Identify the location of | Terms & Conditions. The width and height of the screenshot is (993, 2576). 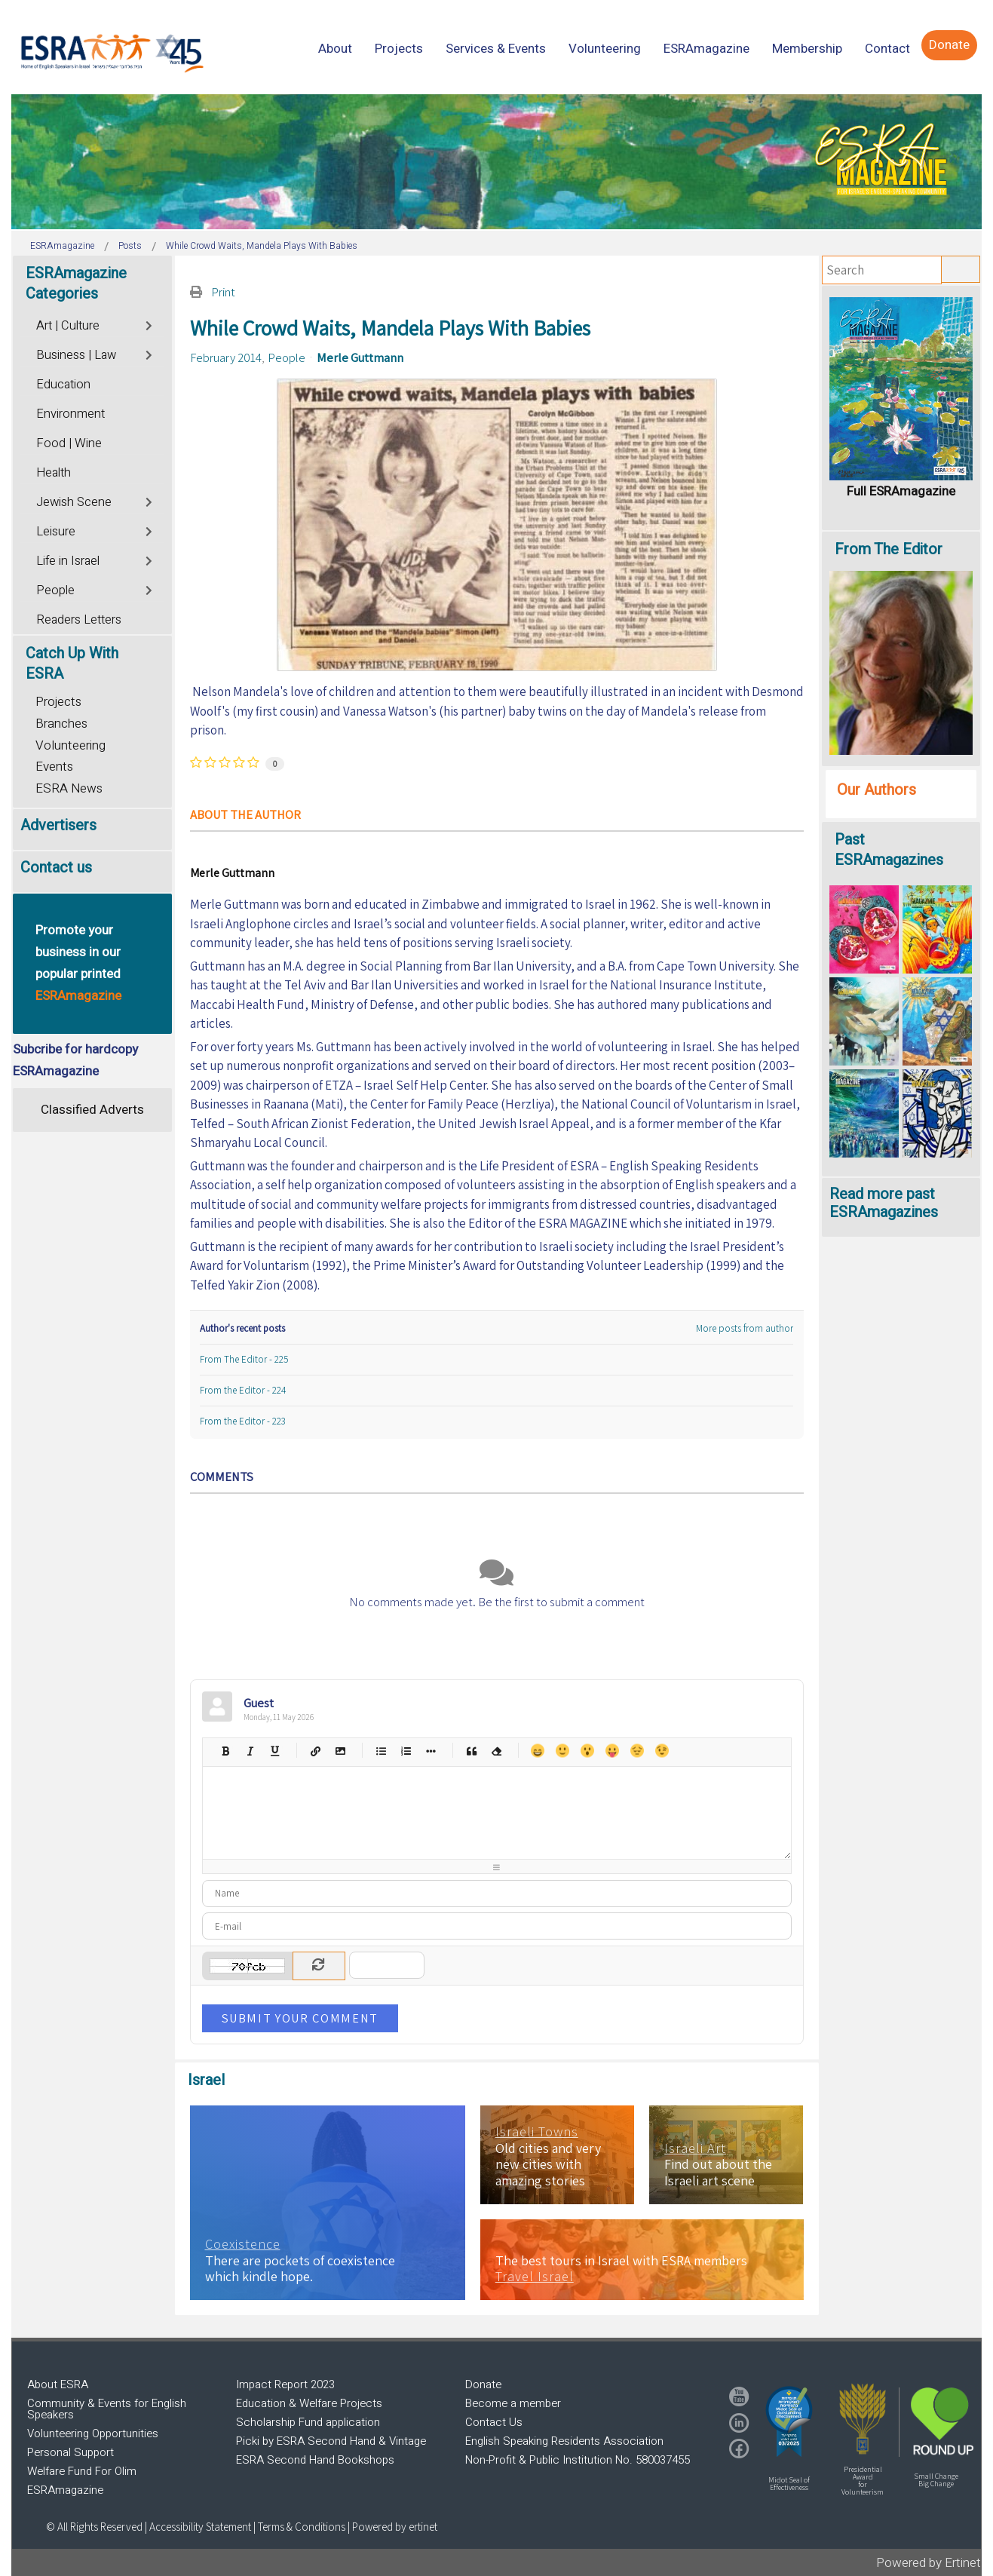
(299, 2526).